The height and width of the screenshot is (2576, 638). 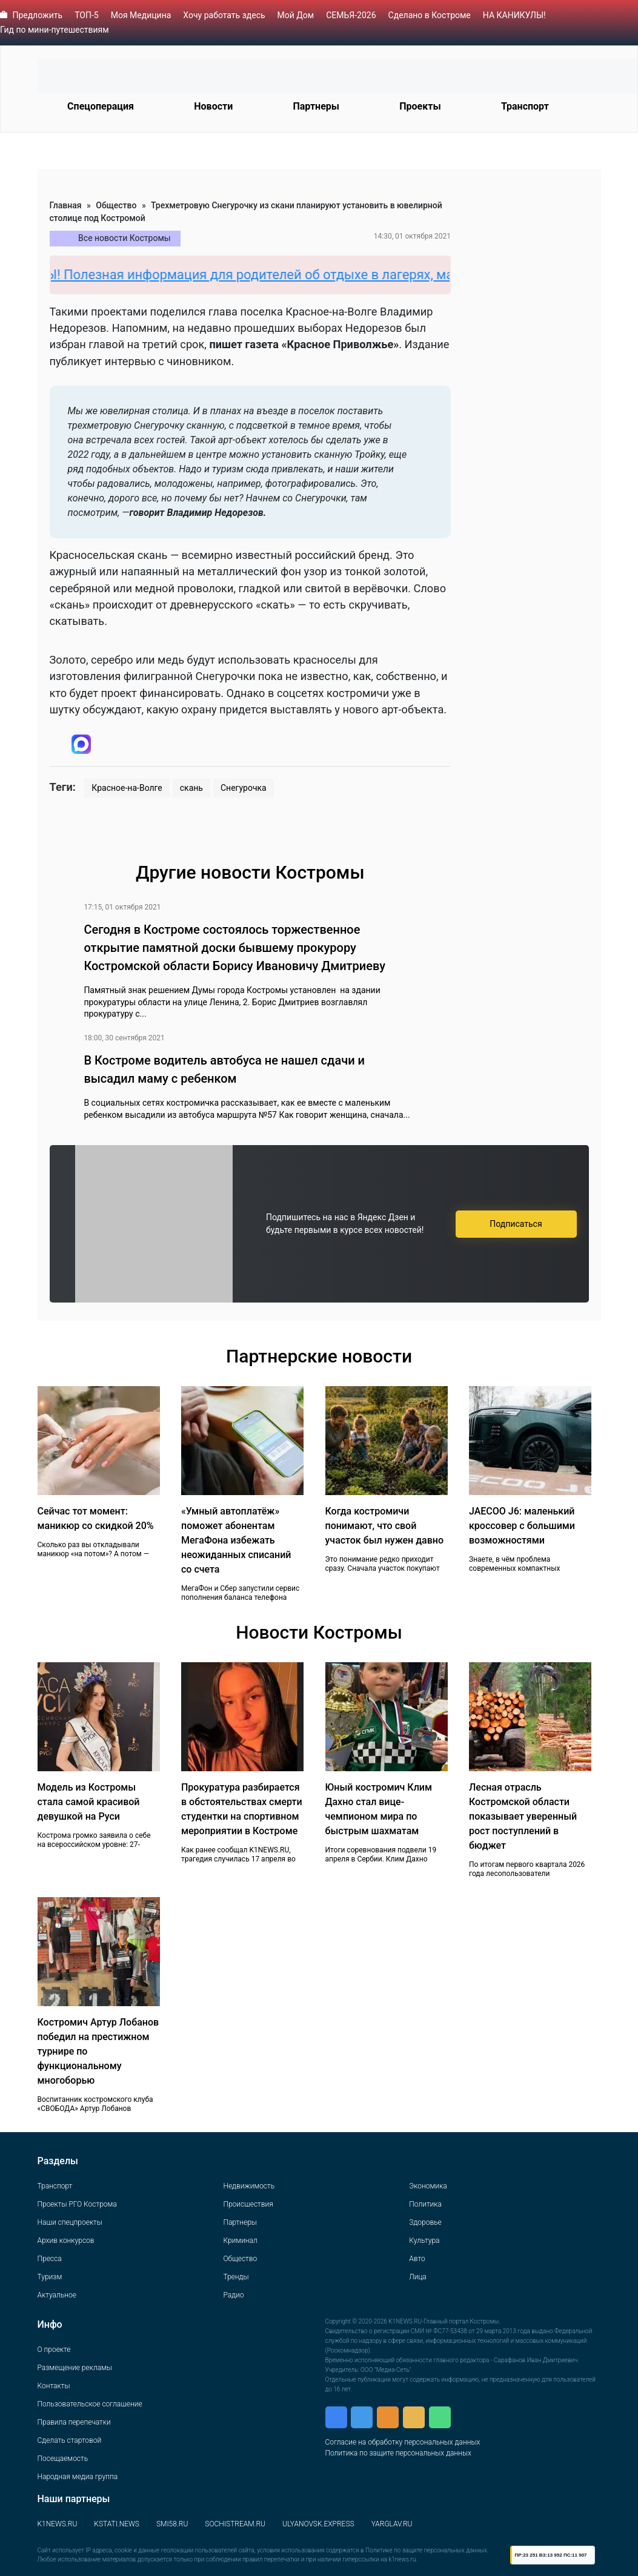 What do you see at coordinates (58, 2524) in the screenshot?
I see `K1NEWS.RU` at bounding box center [58, 2524].